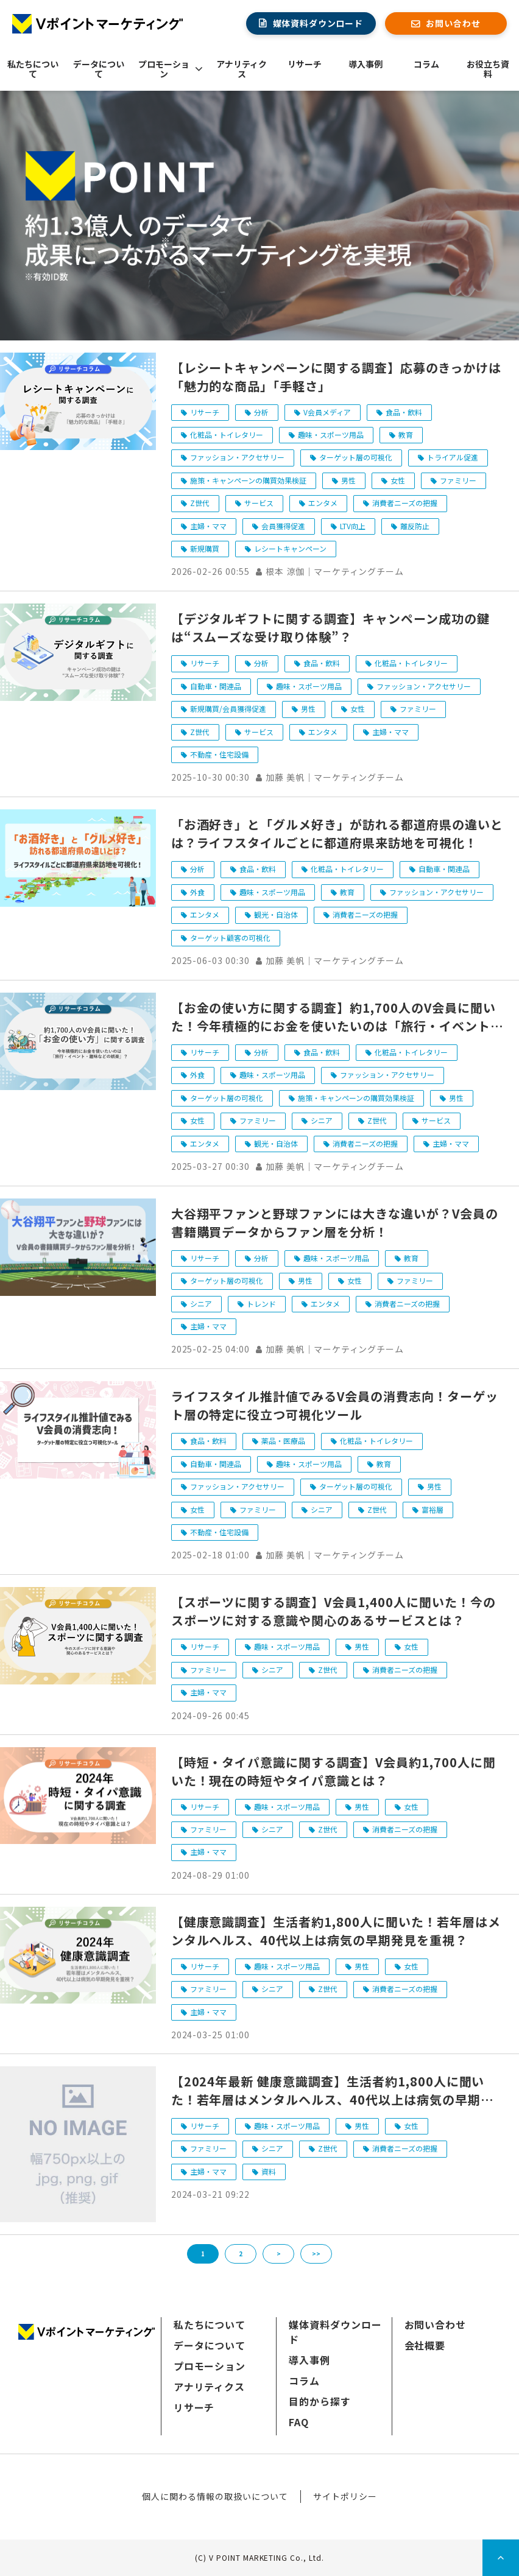 Image resolution: width=519 pixels, height=2576 pixels. Describe the element at coordinates (32, 69) in the screenshot. I see `私たちについて` at that location.